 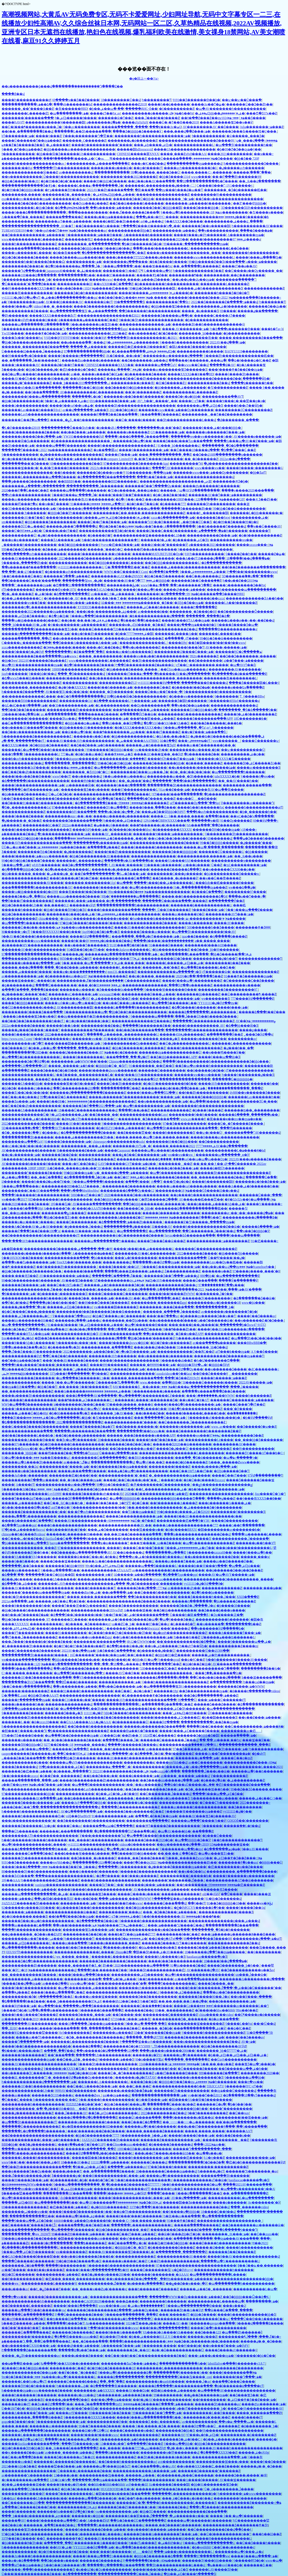 I want to click on ����Ů������Ƭ��ѹۿ���Ƶ, so click(x=31, y=140).